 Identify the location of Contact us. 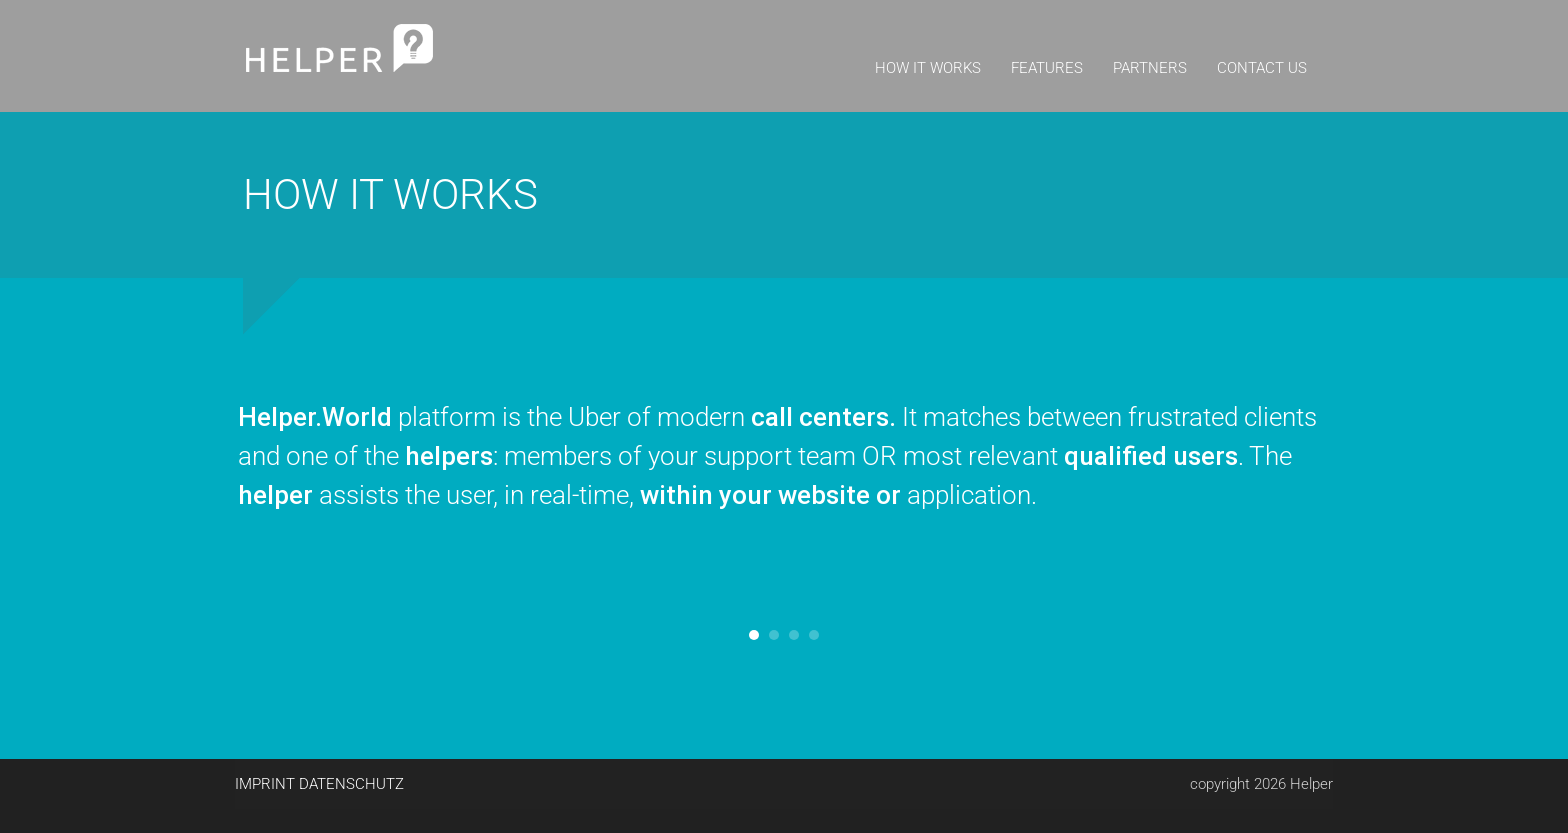
(1262, 68).